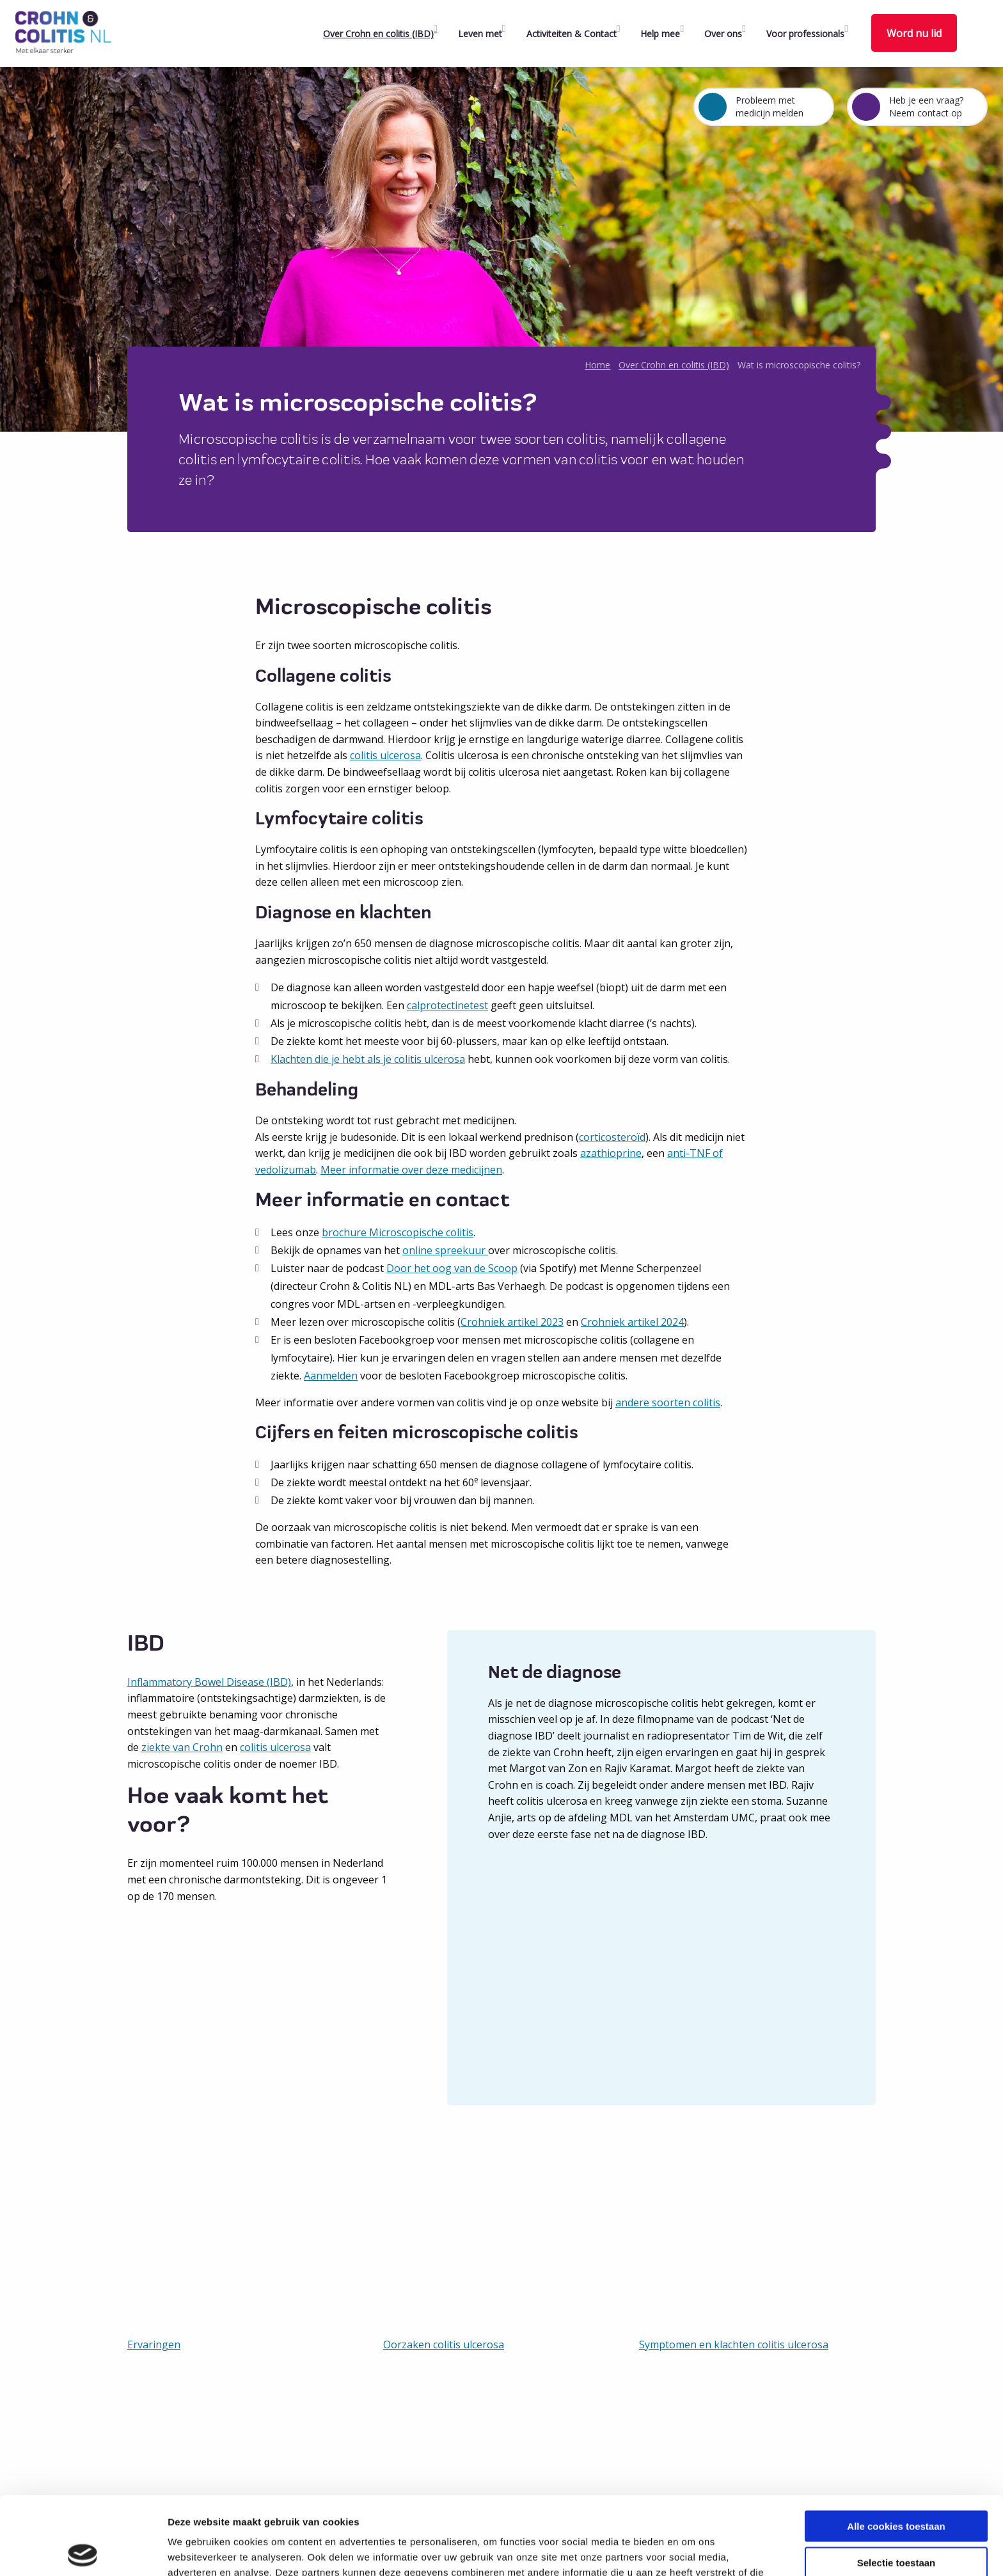 Image resolution: width=1003 pixels, height=2576 pixels. I want to click on Leven met, so click(480, 33).